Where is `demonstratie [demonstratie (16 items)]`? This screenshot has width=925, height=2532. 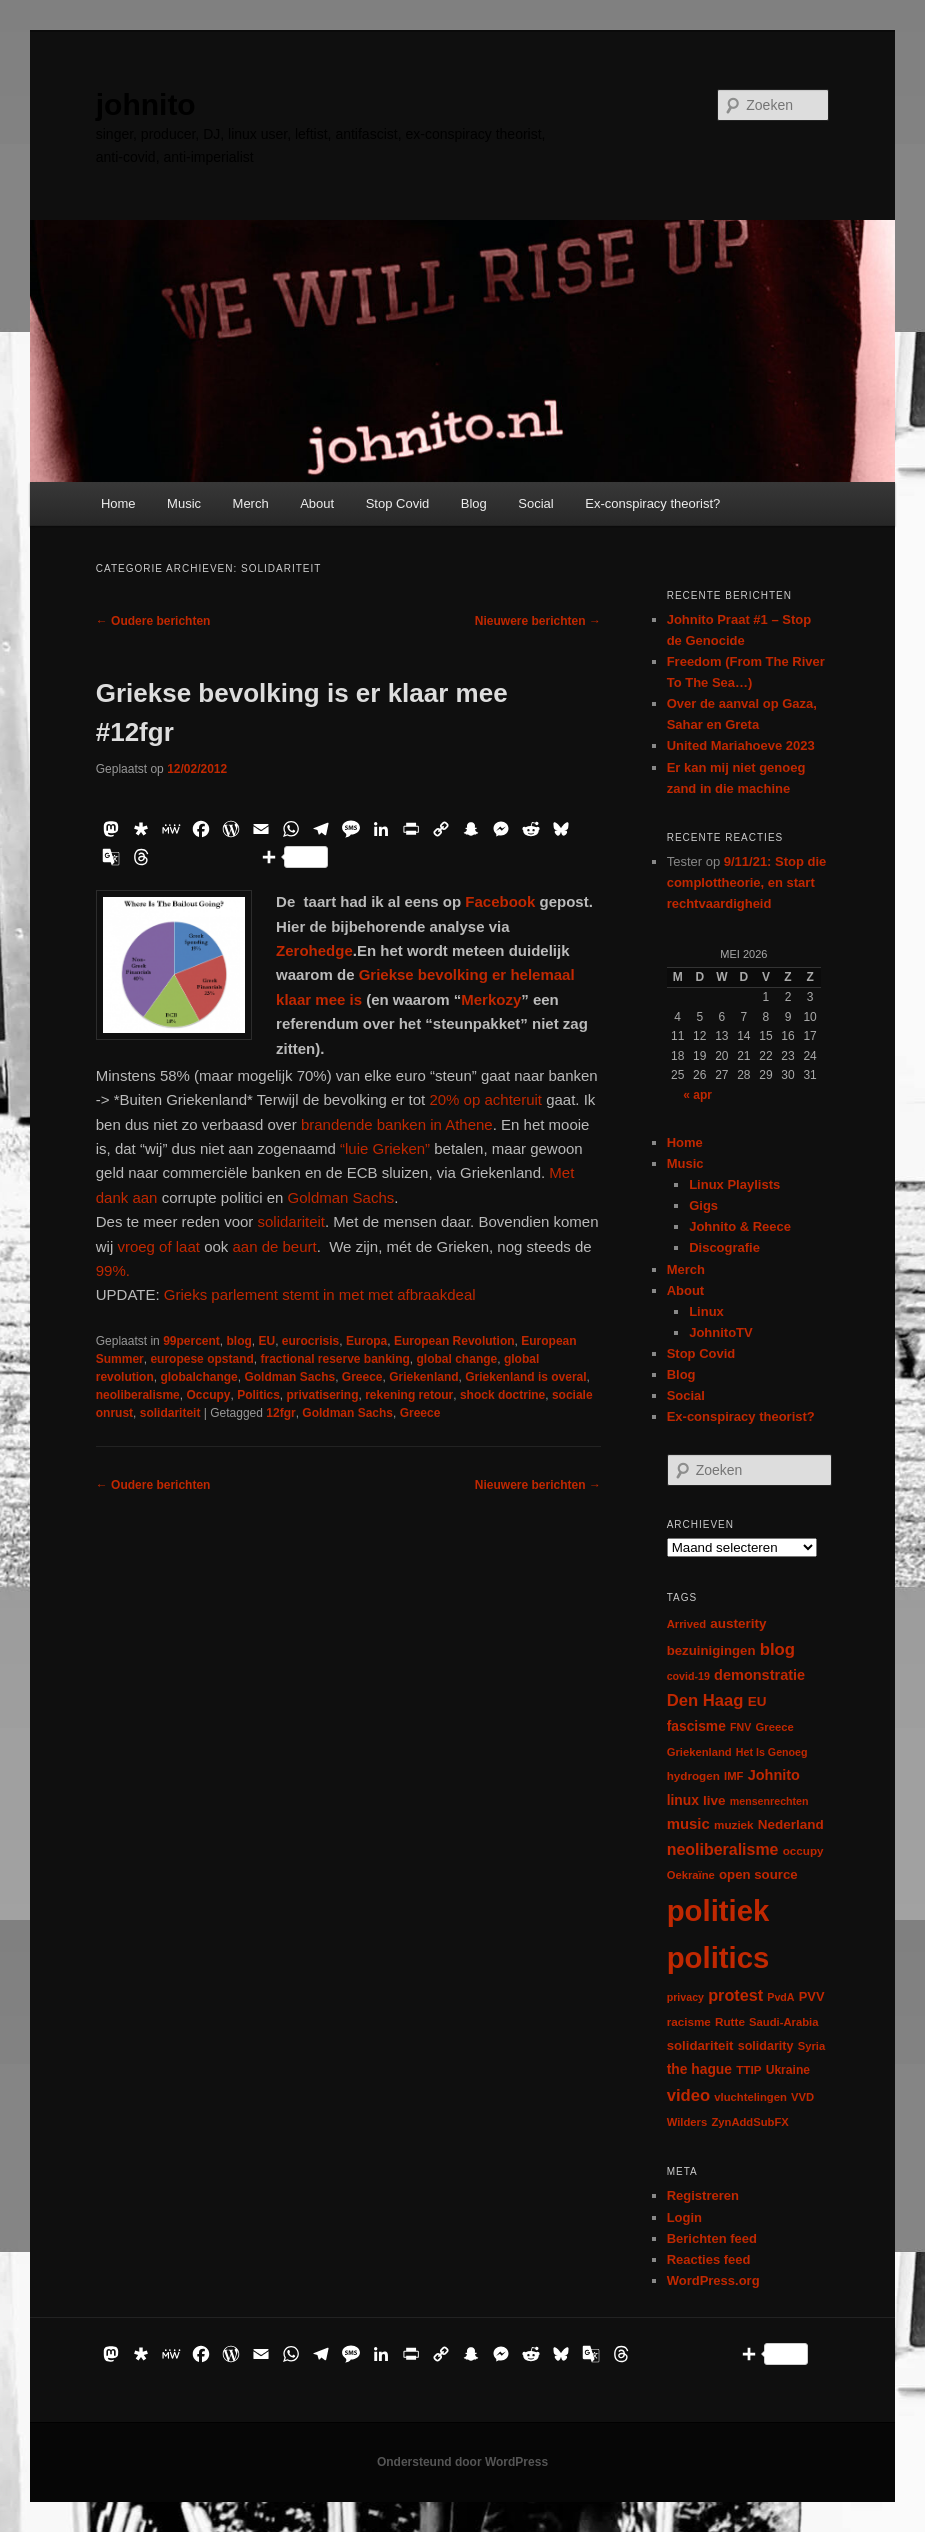 demonstratie [demonstratie (16 items)] is located at coordinates (759, 1675).